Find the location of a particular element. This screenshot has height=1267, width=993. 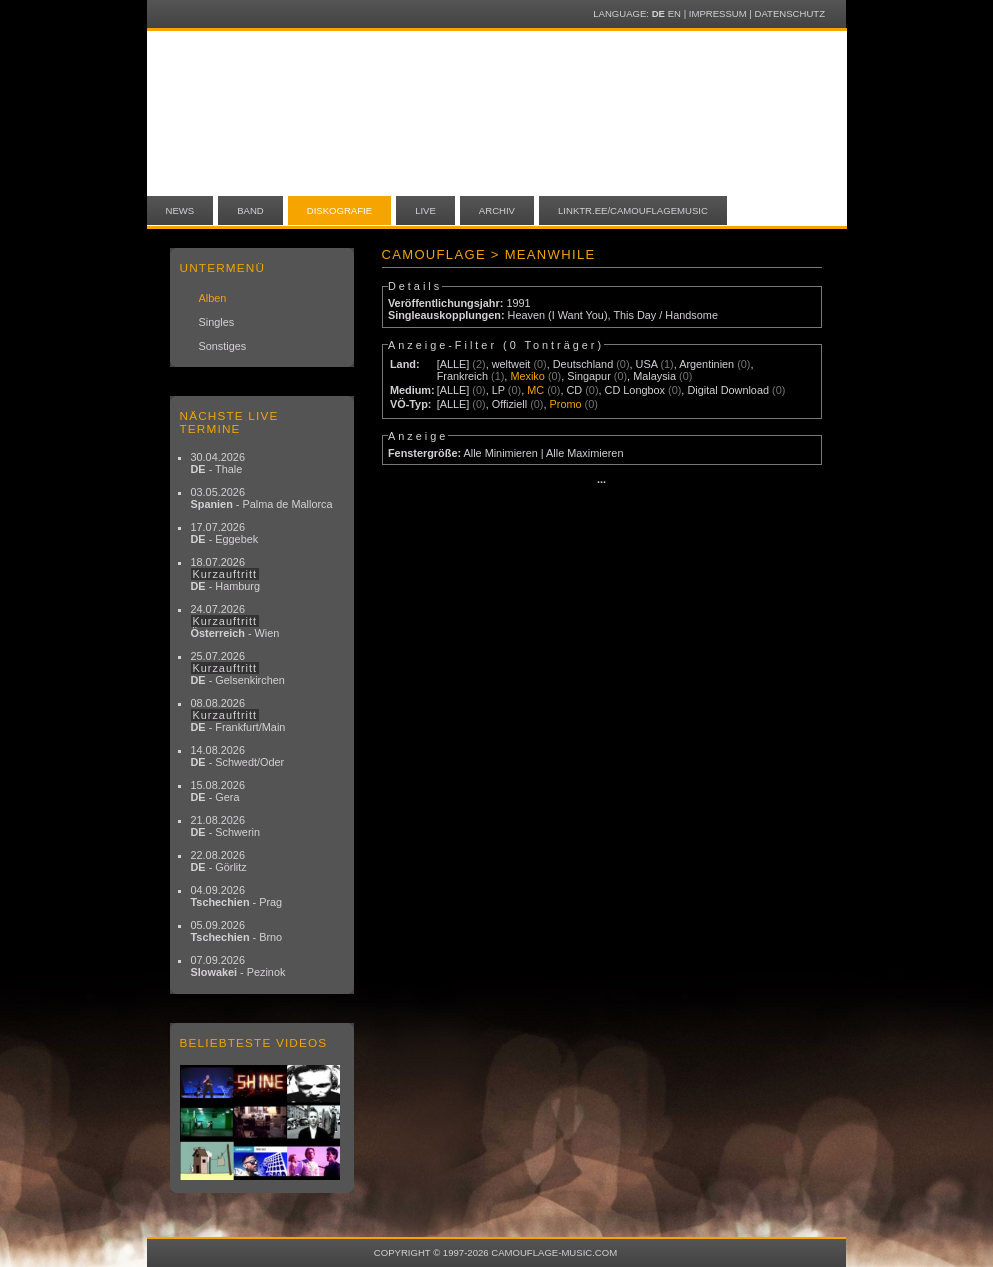

[ALLE] is located at coordinates (453, 364).